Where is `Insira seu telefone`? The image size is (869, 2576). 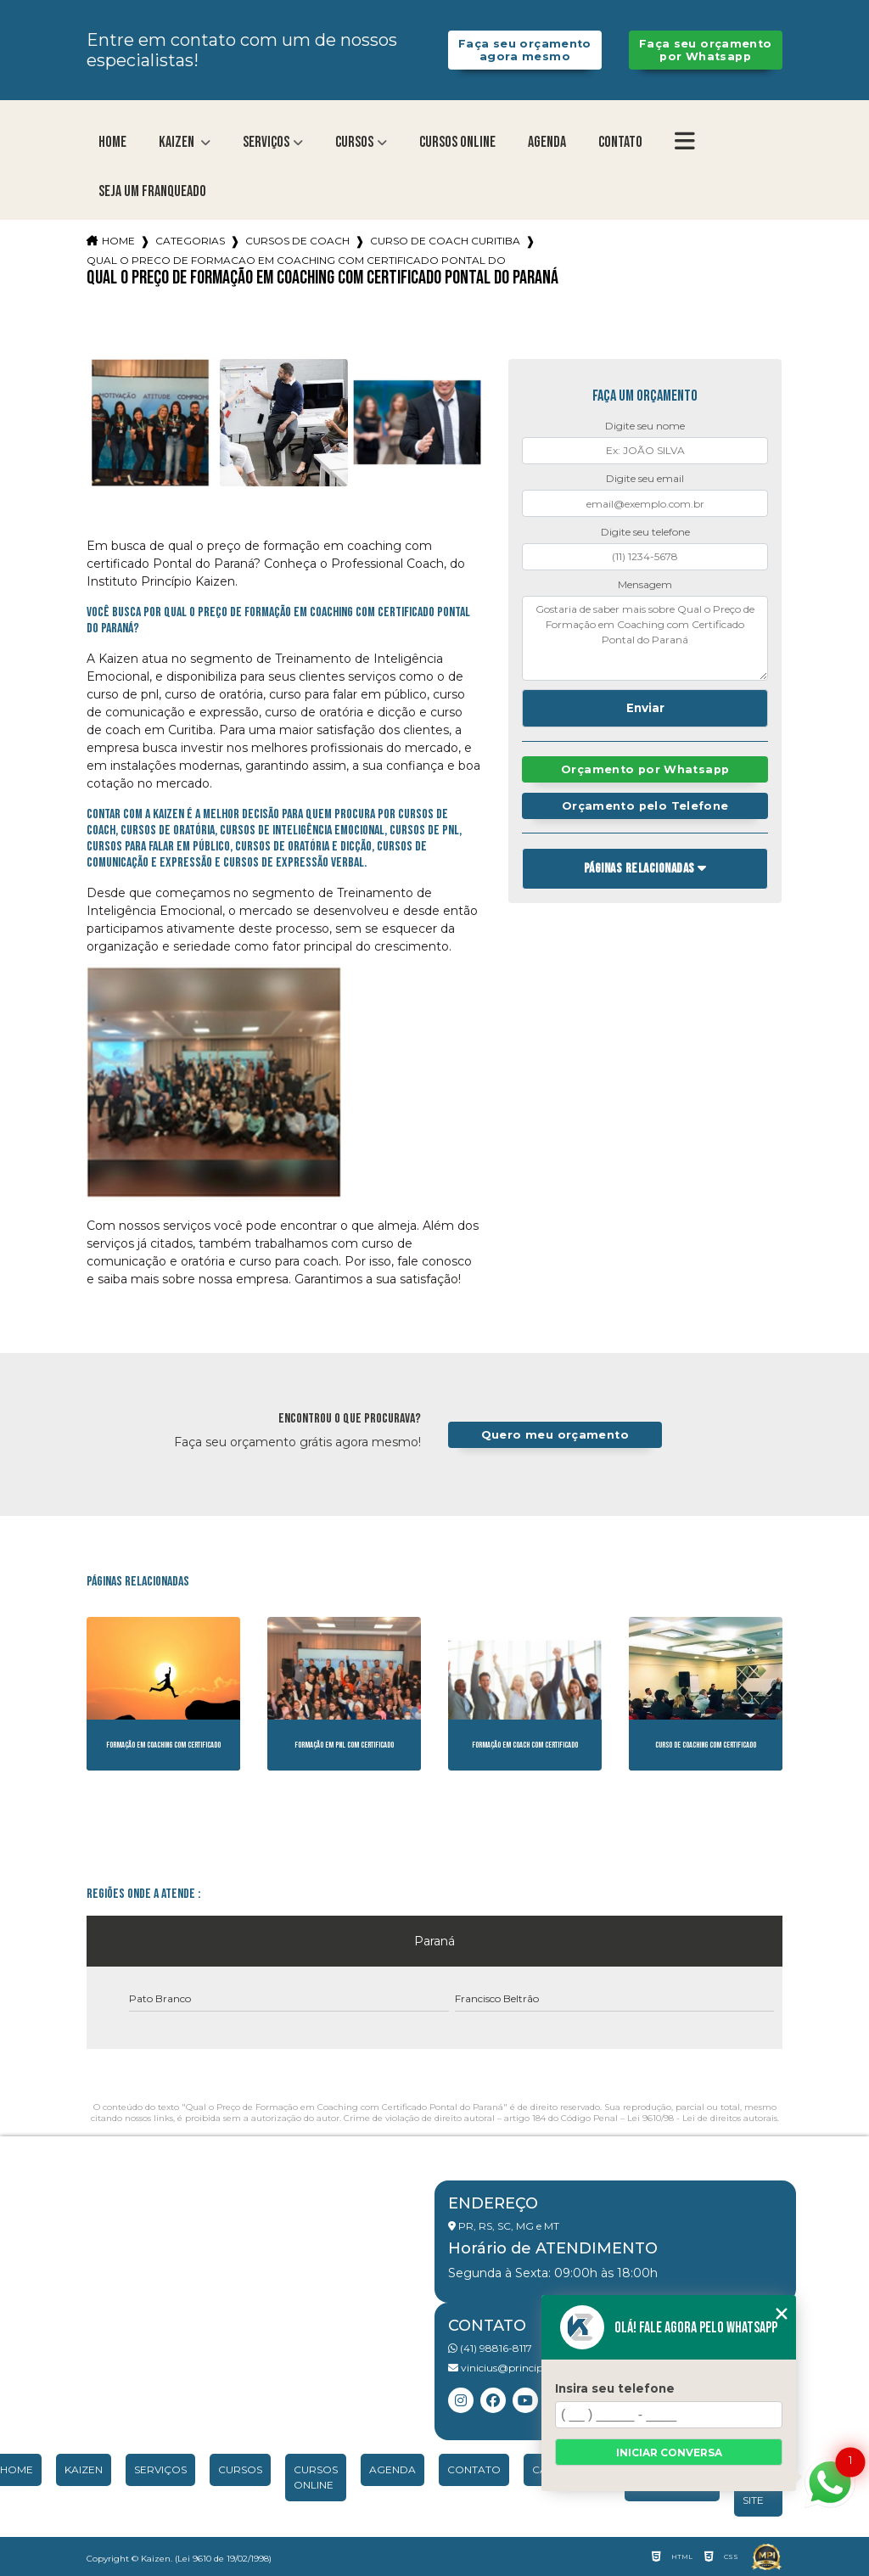 Insira seu telefone is located at coordinates (615, 2388).